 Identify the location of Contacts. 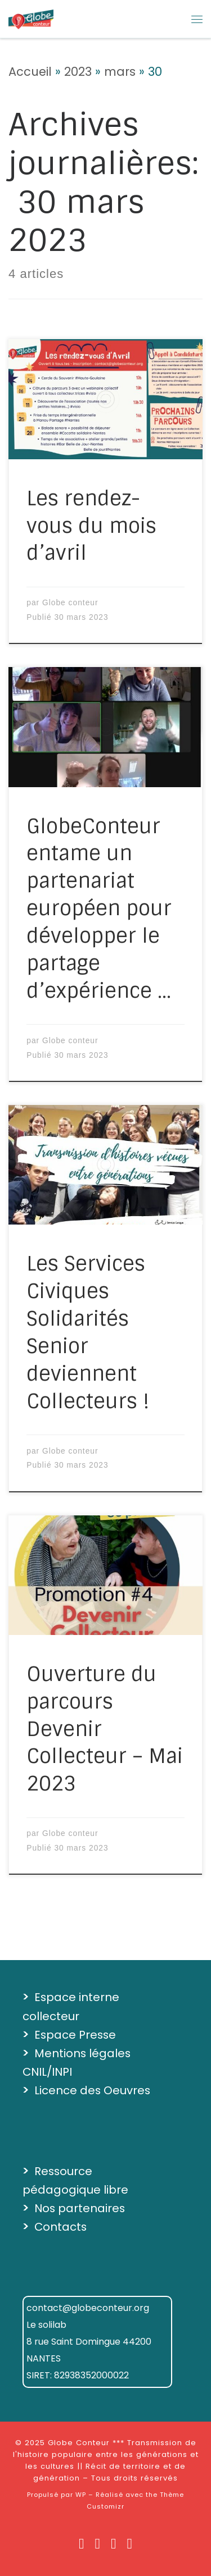
(60, 2227).